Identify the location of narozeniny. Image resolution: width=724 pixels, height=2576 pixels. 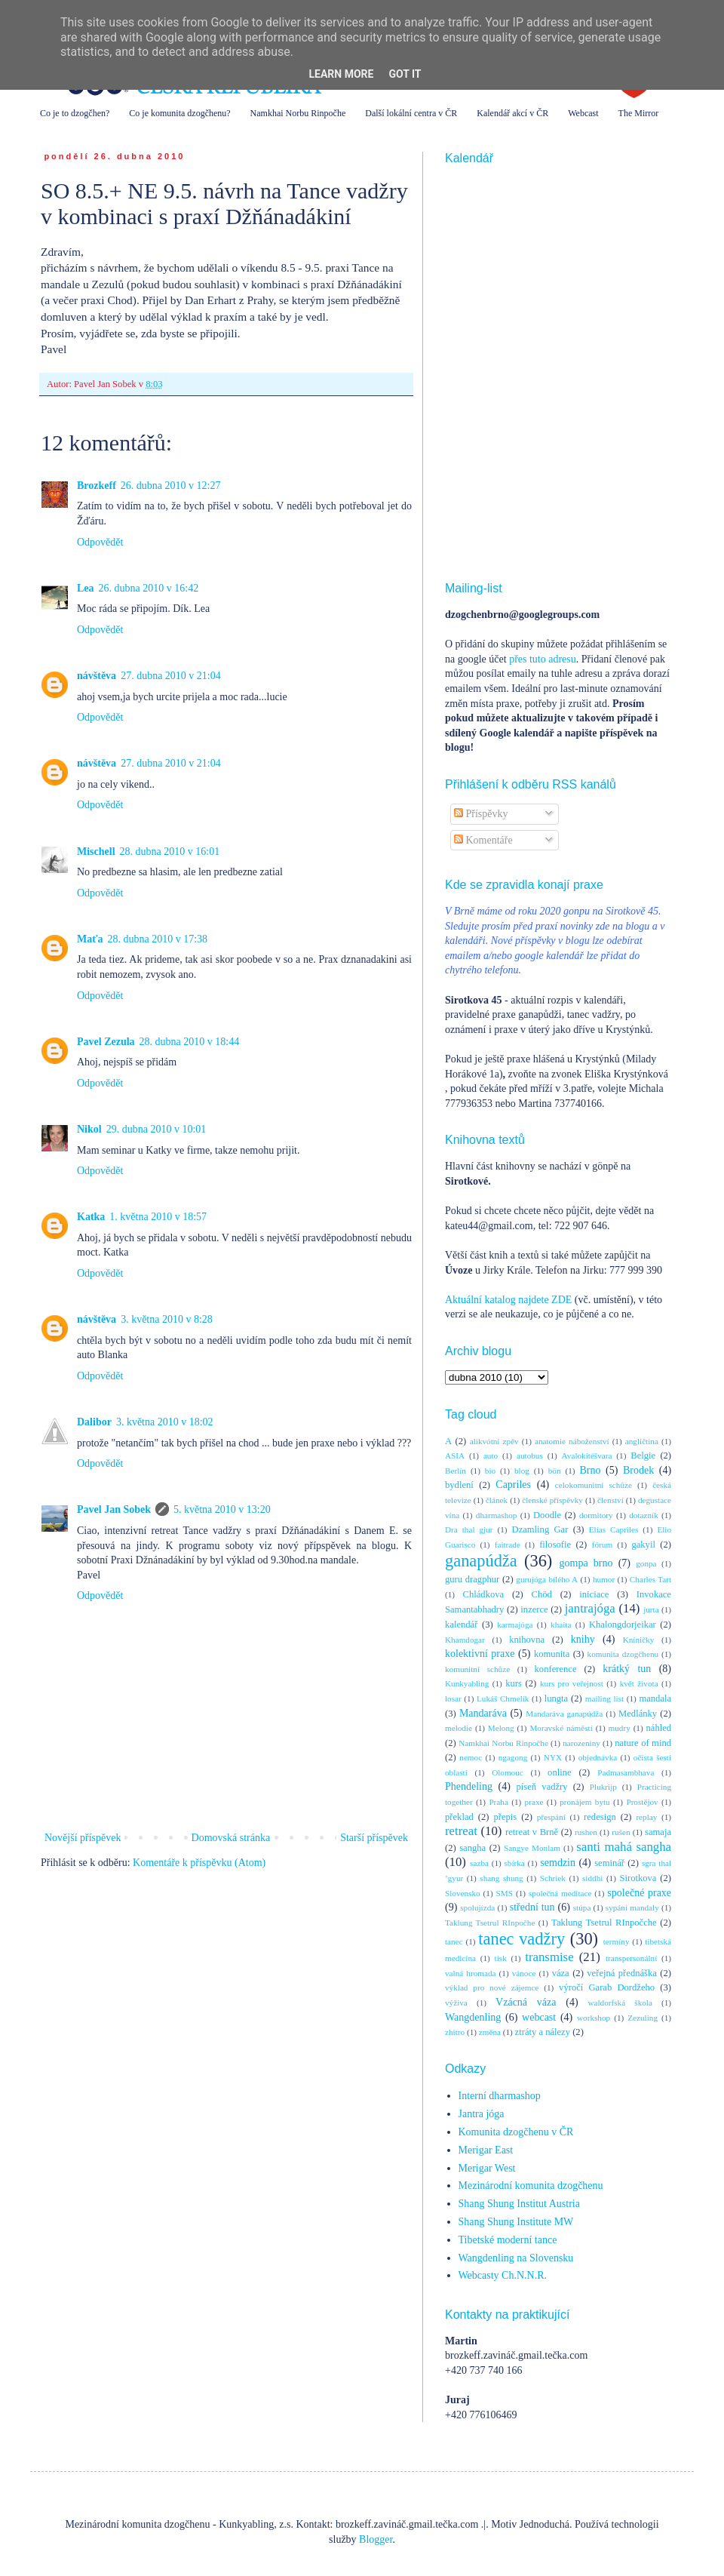
(581, 1743).